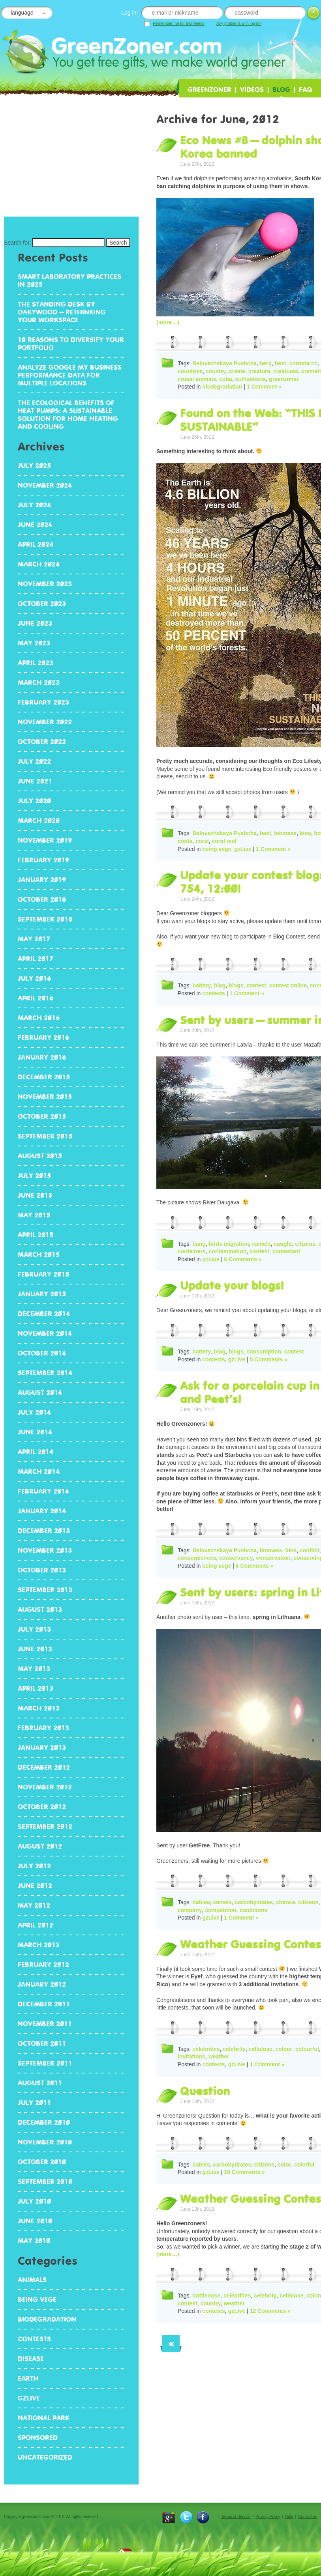 The height and width of the screenshot is (2576, 321). Describe the element at coordinates (45, 1136) in the screenshot. I see `September 2015` at that location.